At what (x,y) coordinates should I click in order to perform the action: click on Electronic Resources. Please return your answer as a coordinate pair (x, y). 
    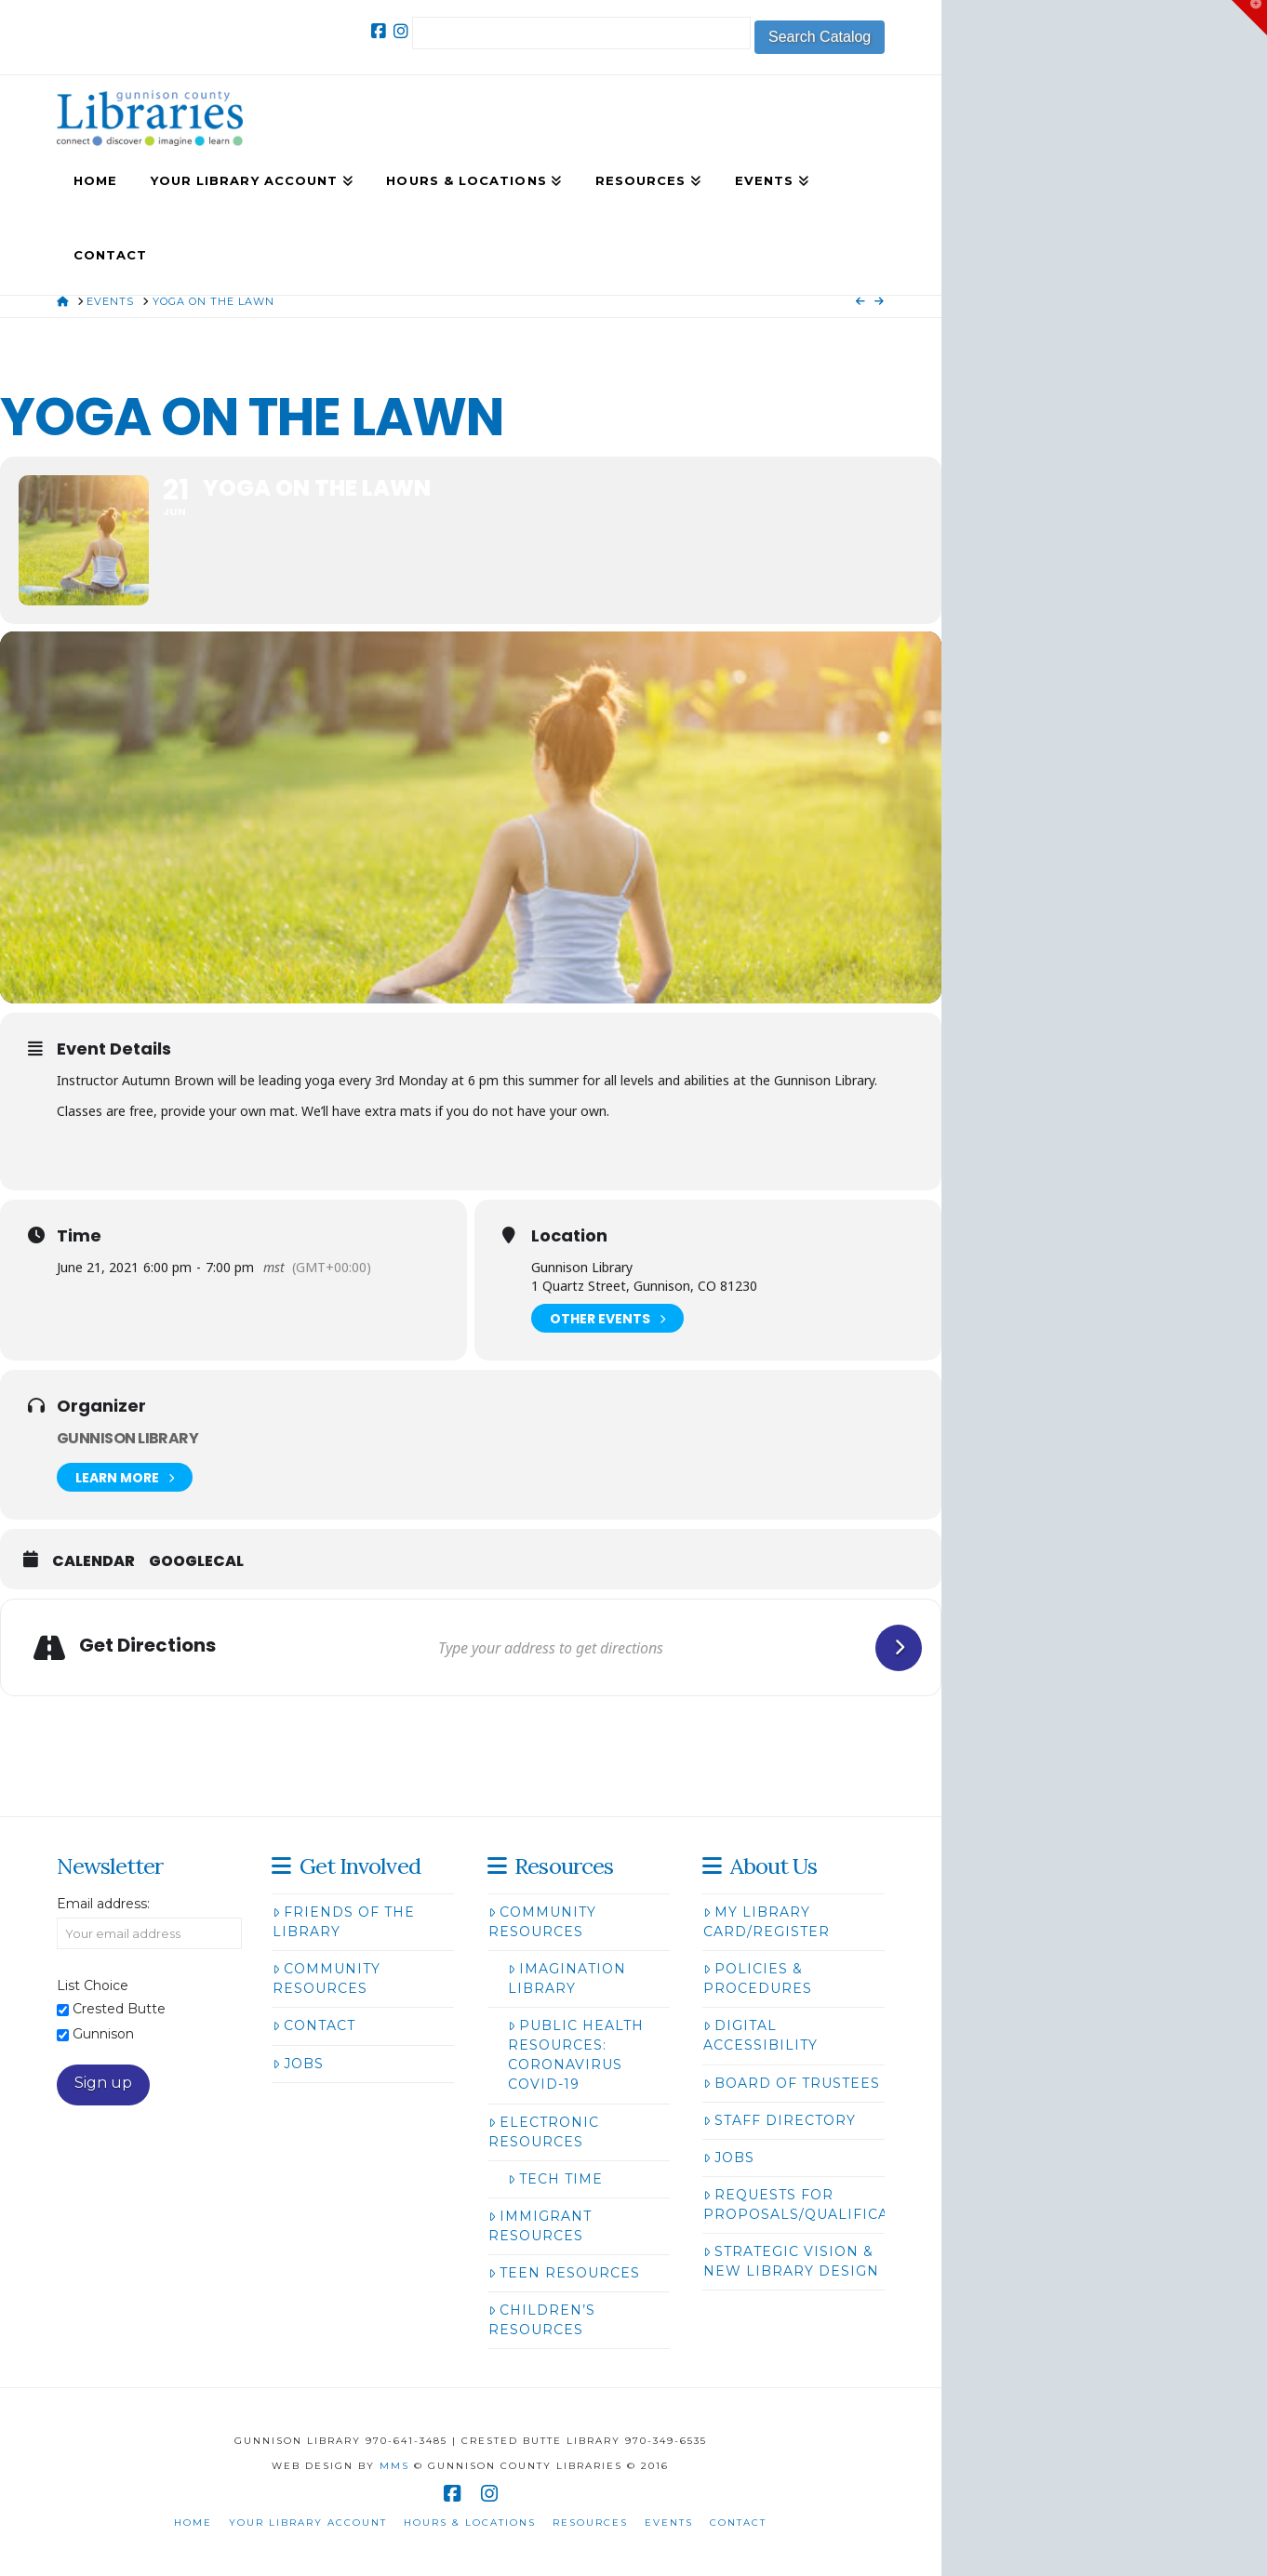
    Looking at the image, I should click on (543, 2132).